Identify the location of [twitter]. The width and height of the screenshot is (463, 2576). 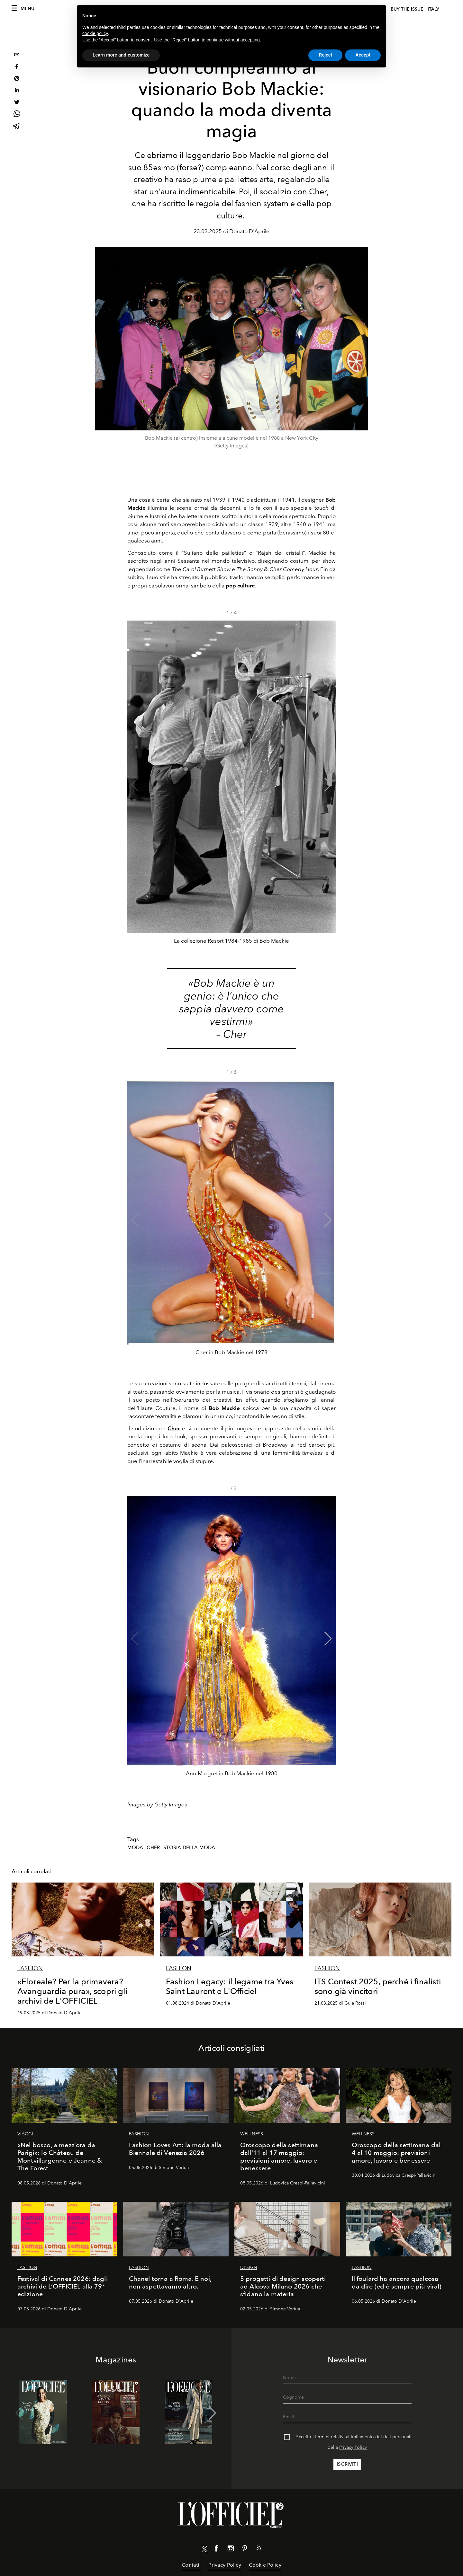
(17, 103).